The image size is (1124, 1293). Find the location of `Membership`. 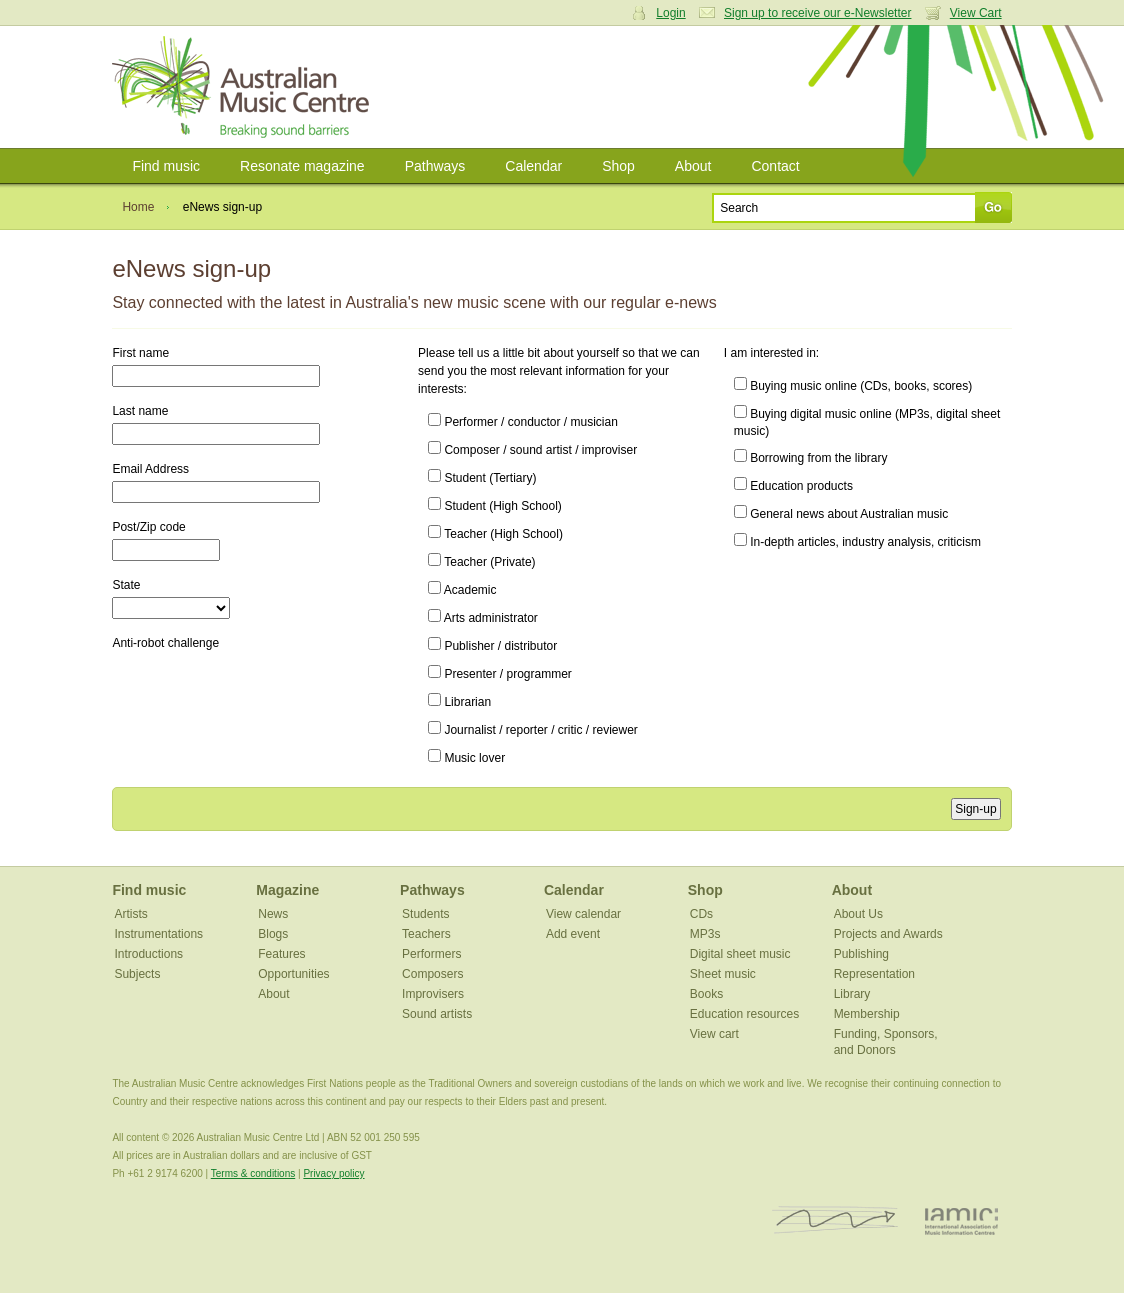

Membership is located at coordinates (867, 1014).